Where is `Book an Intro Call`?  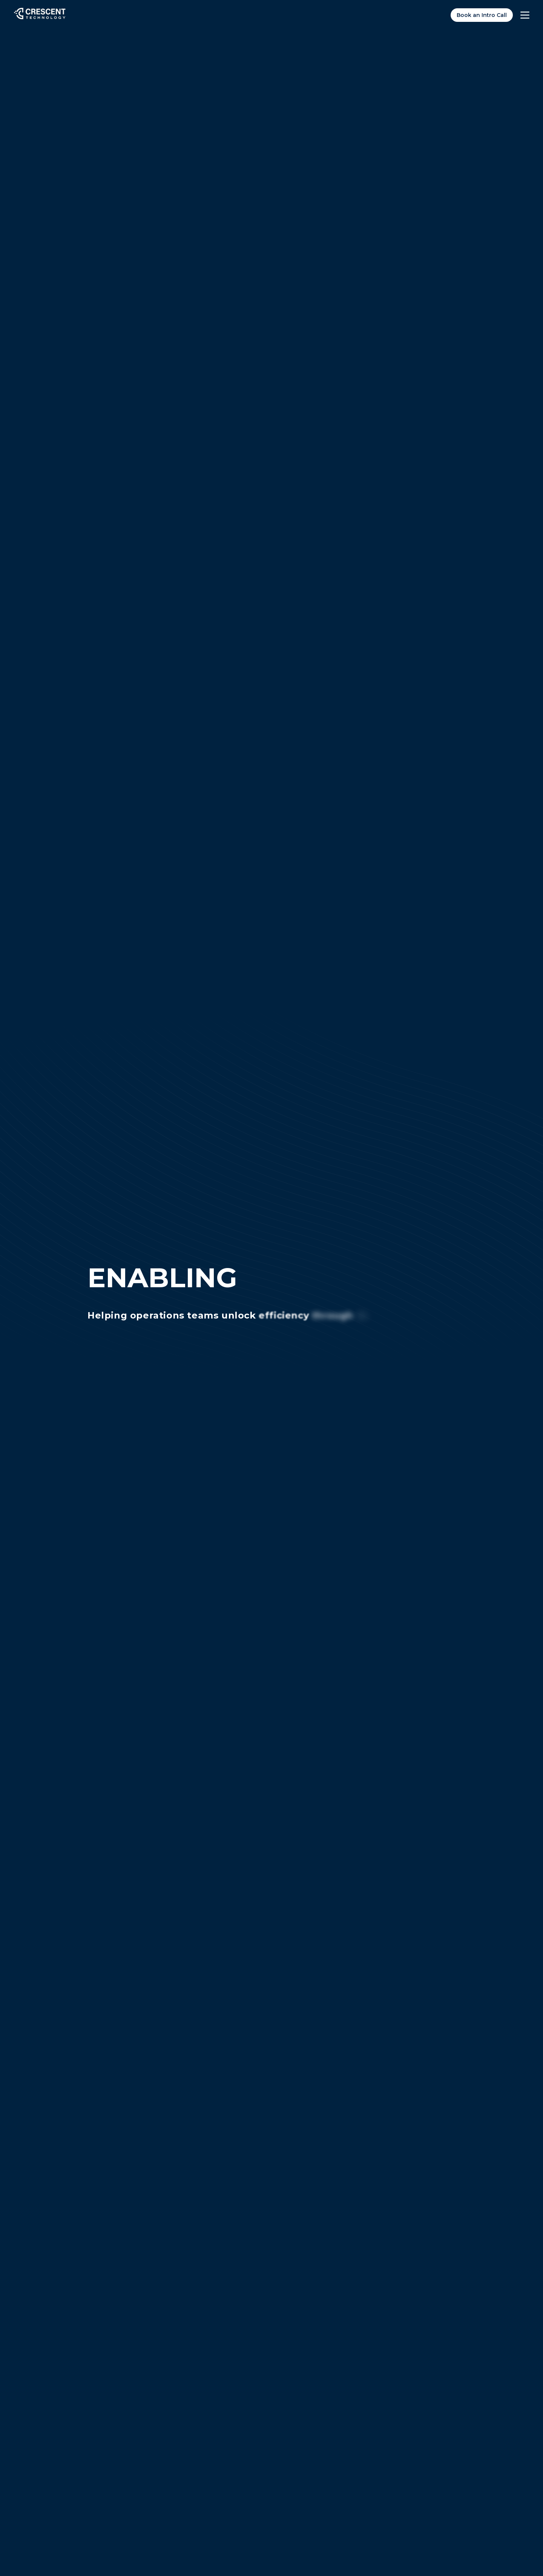 Book an Intro Call is located at coordinates (482, 15).